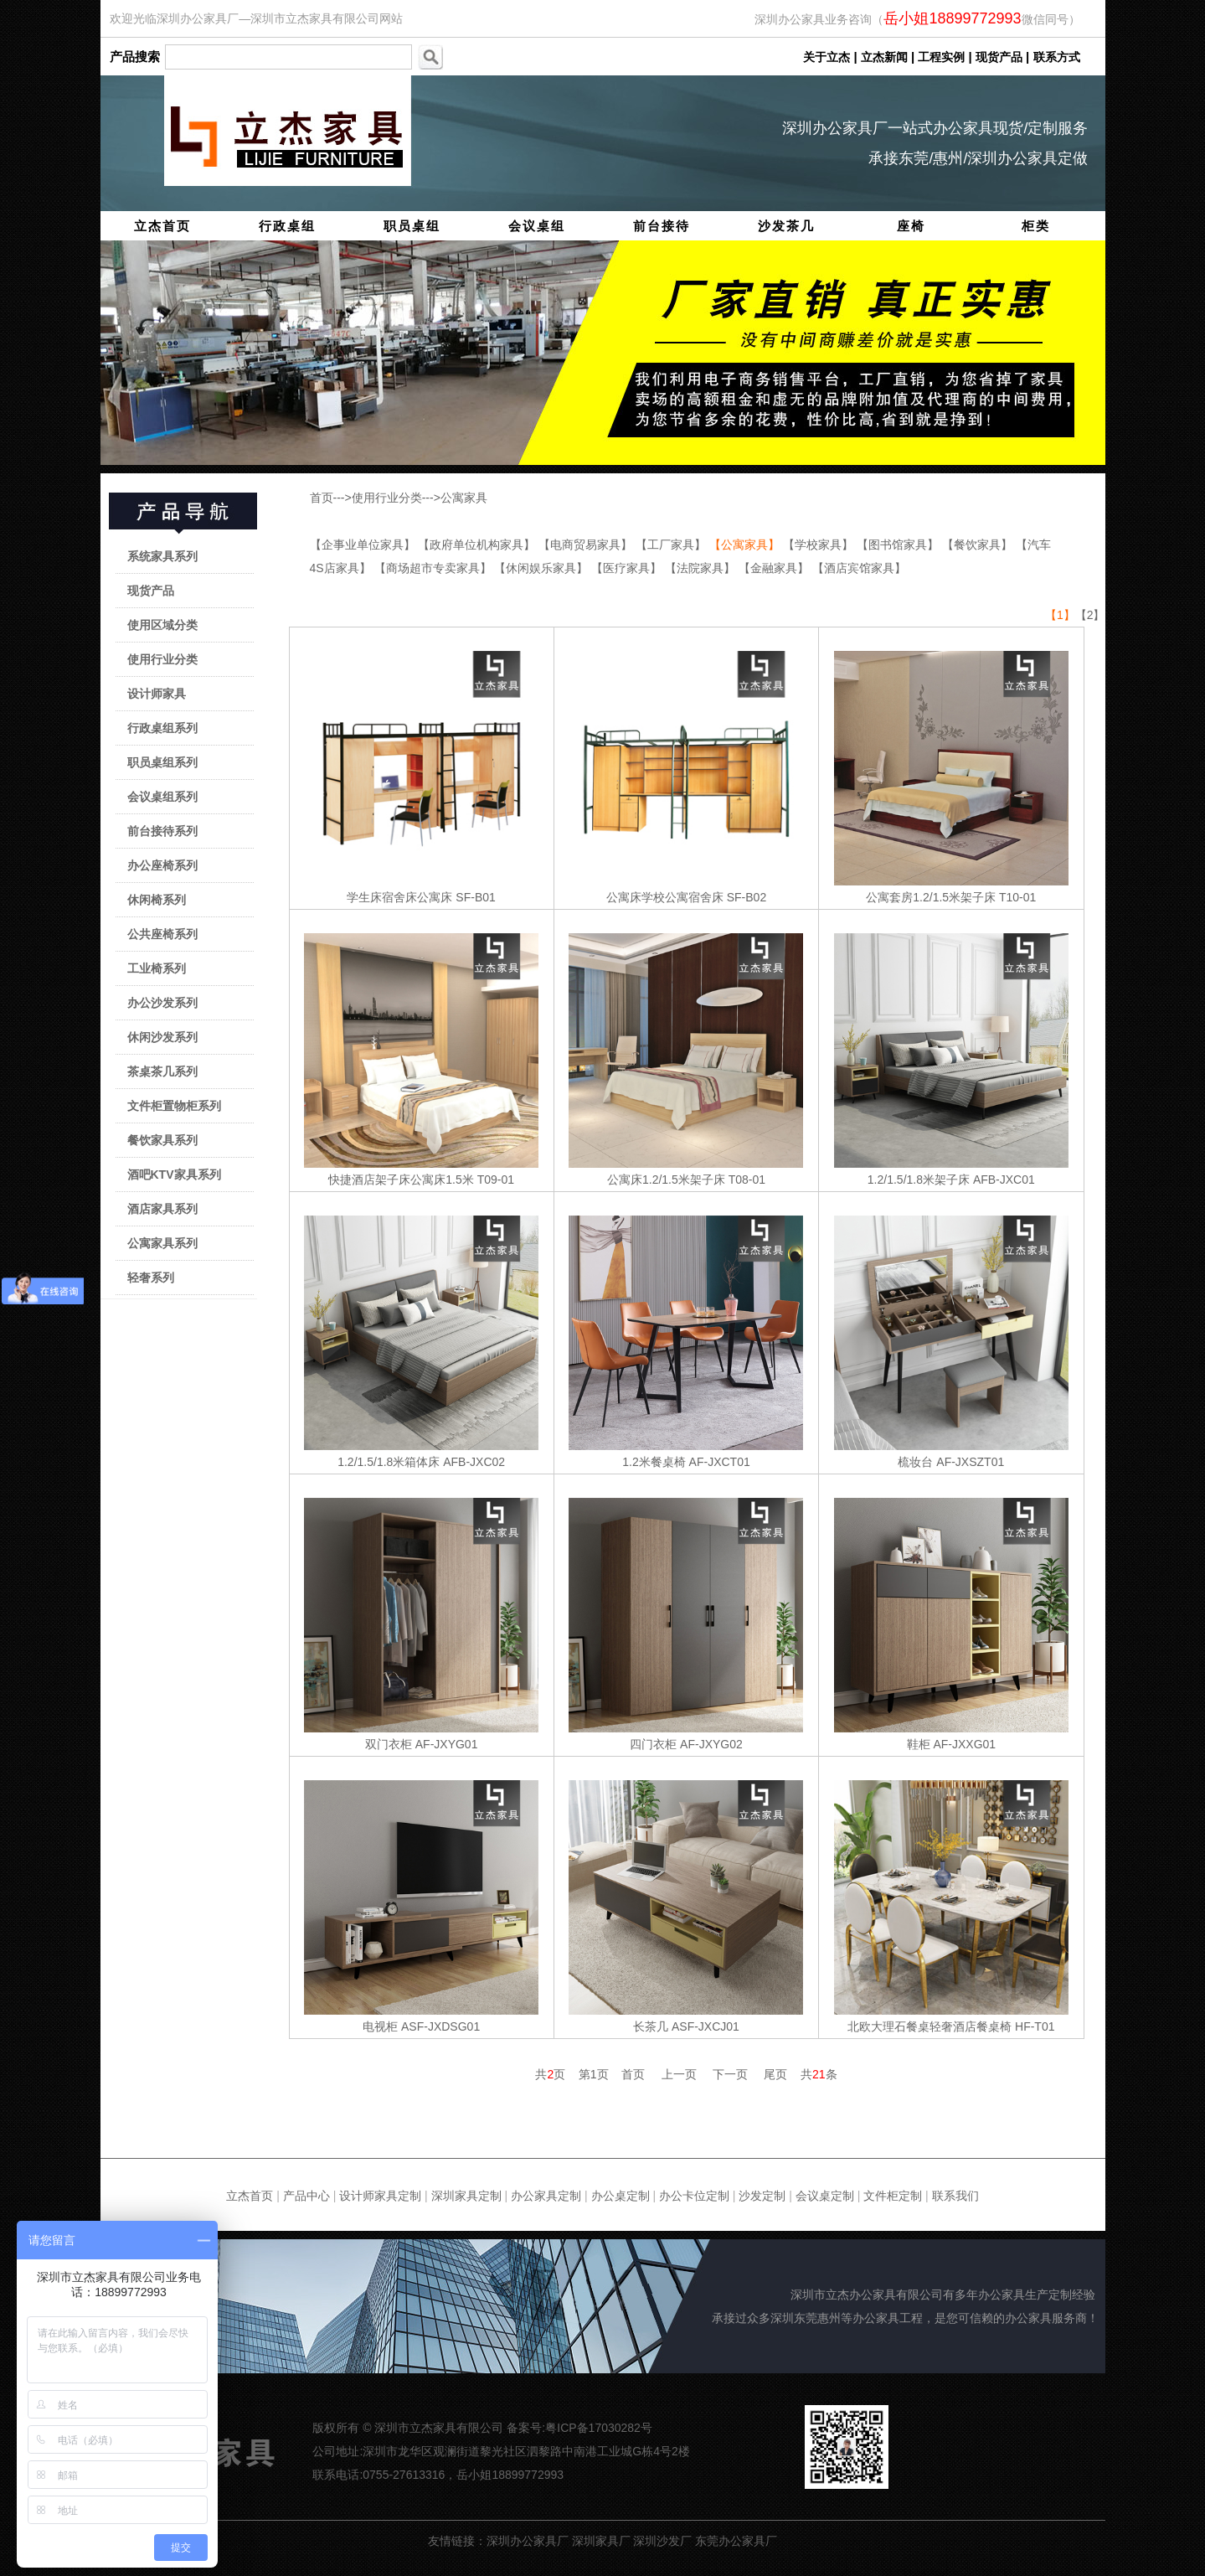 The width and height of the screenshot is (1205, 2576). I want to click on 酒吧KTV家具系列, so click(174, 1174).